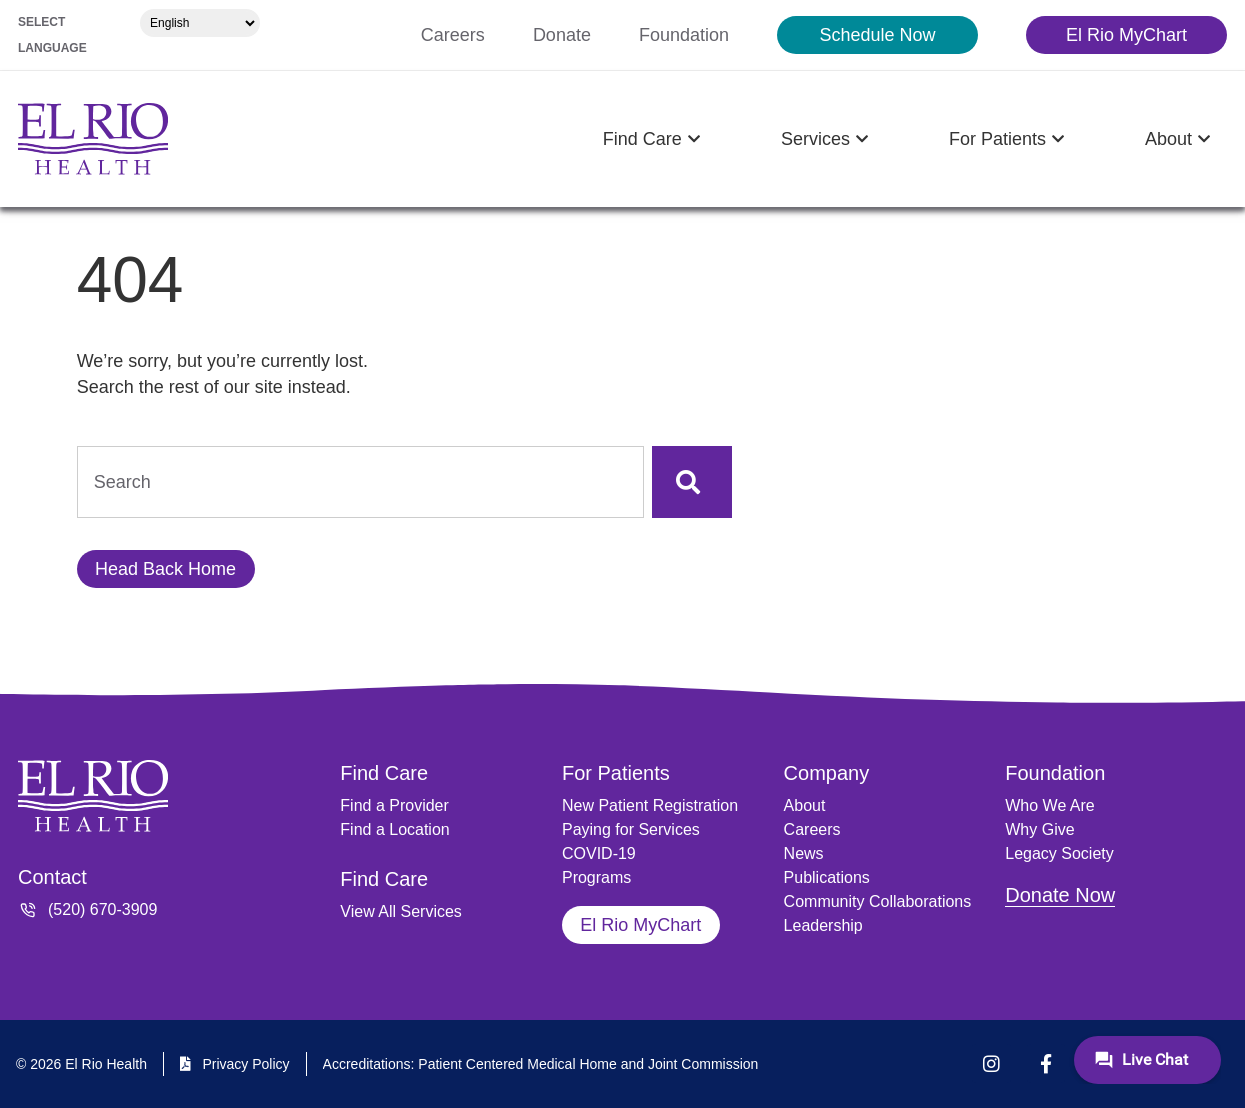  What do you see at coordinates (360, 482) in the screenshot?
I see `[combobox]` at bounding box center [360, 482].